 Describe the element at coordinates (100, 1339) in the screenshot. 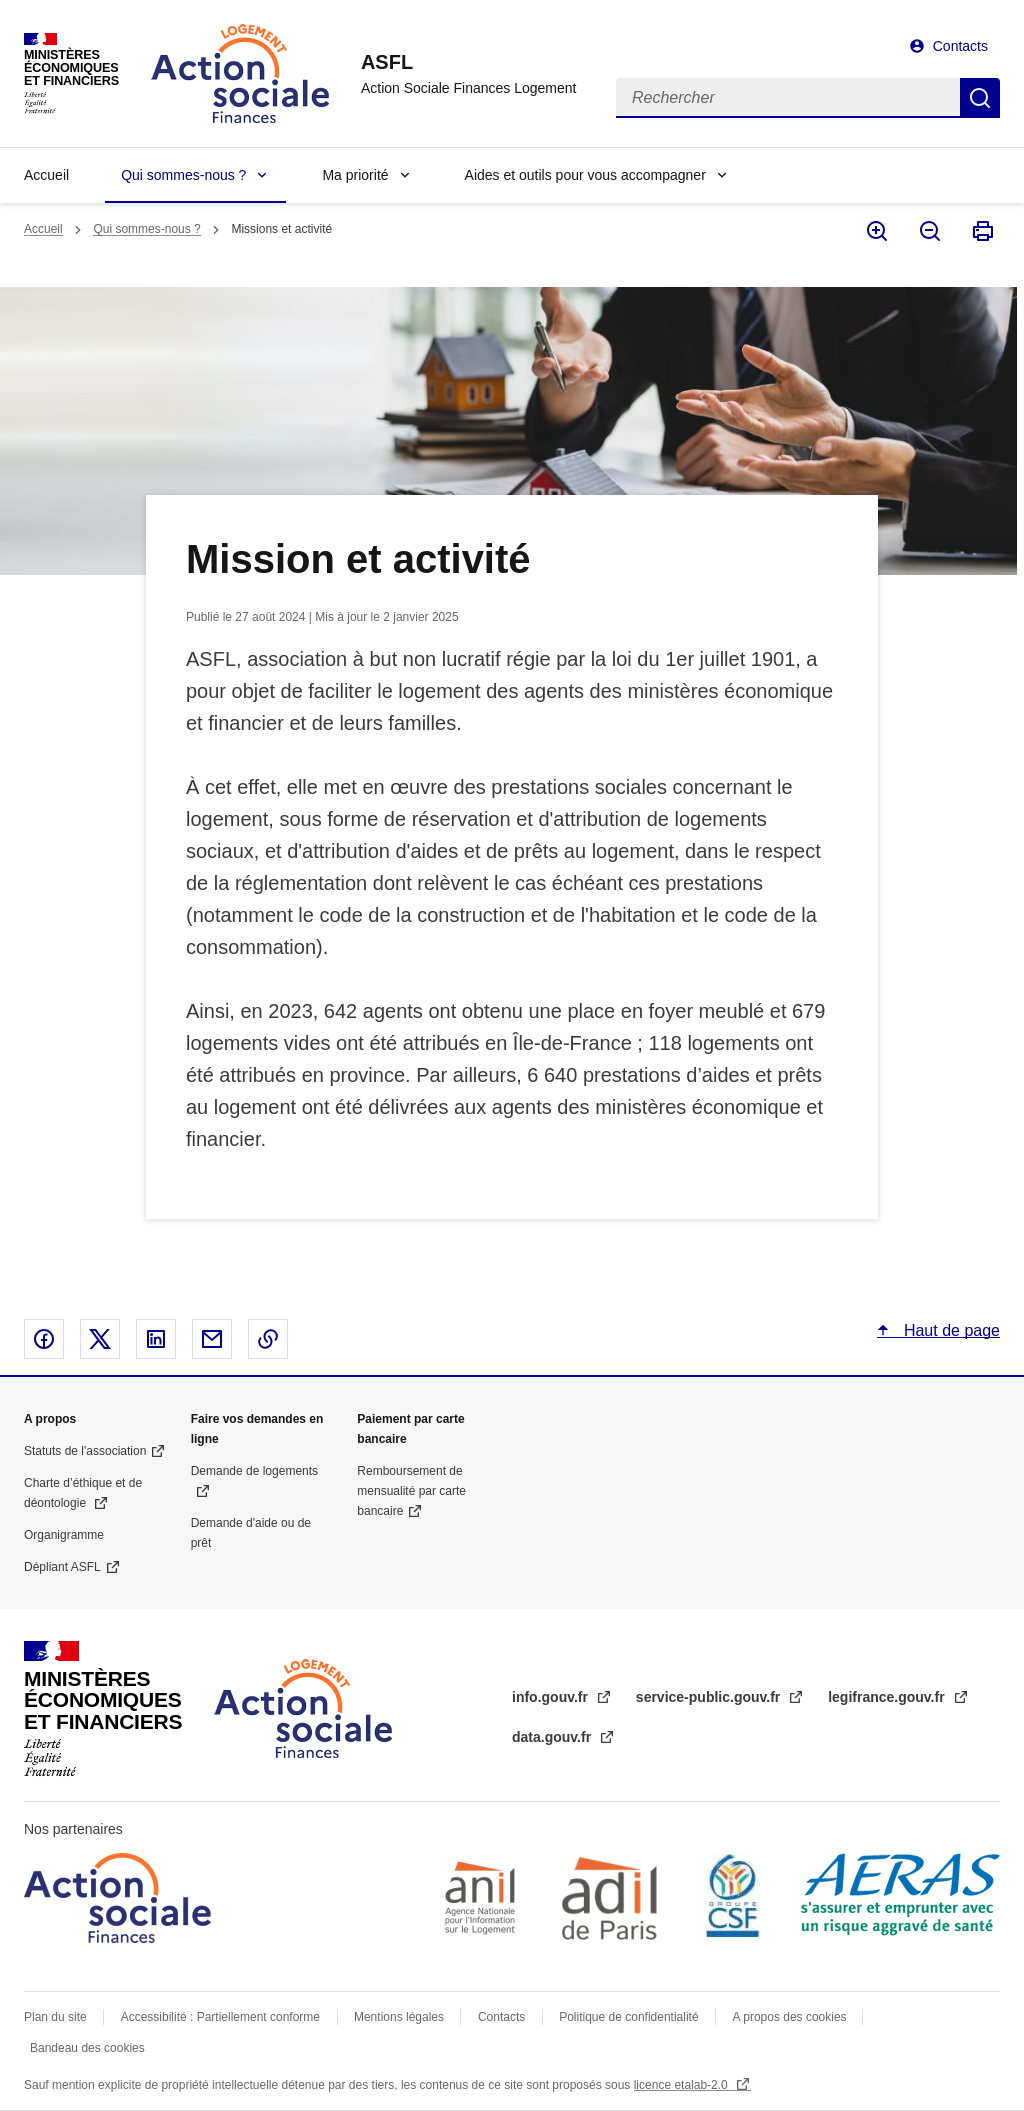

I see `Partager sur X - nouvelle fenêtre` at that location.